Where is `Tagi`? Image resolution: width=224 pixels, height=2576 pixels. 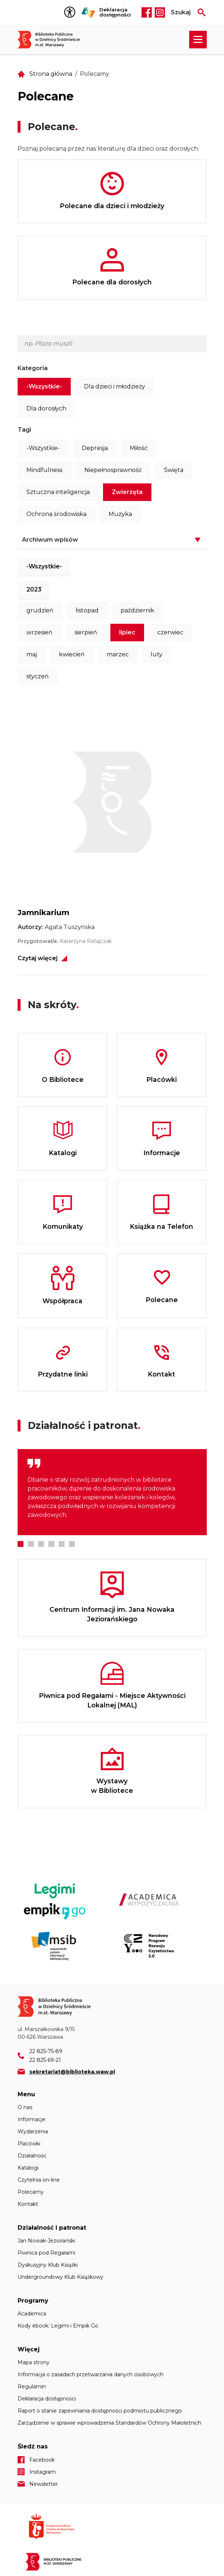
Tagi is located at coordinates (24, 429).